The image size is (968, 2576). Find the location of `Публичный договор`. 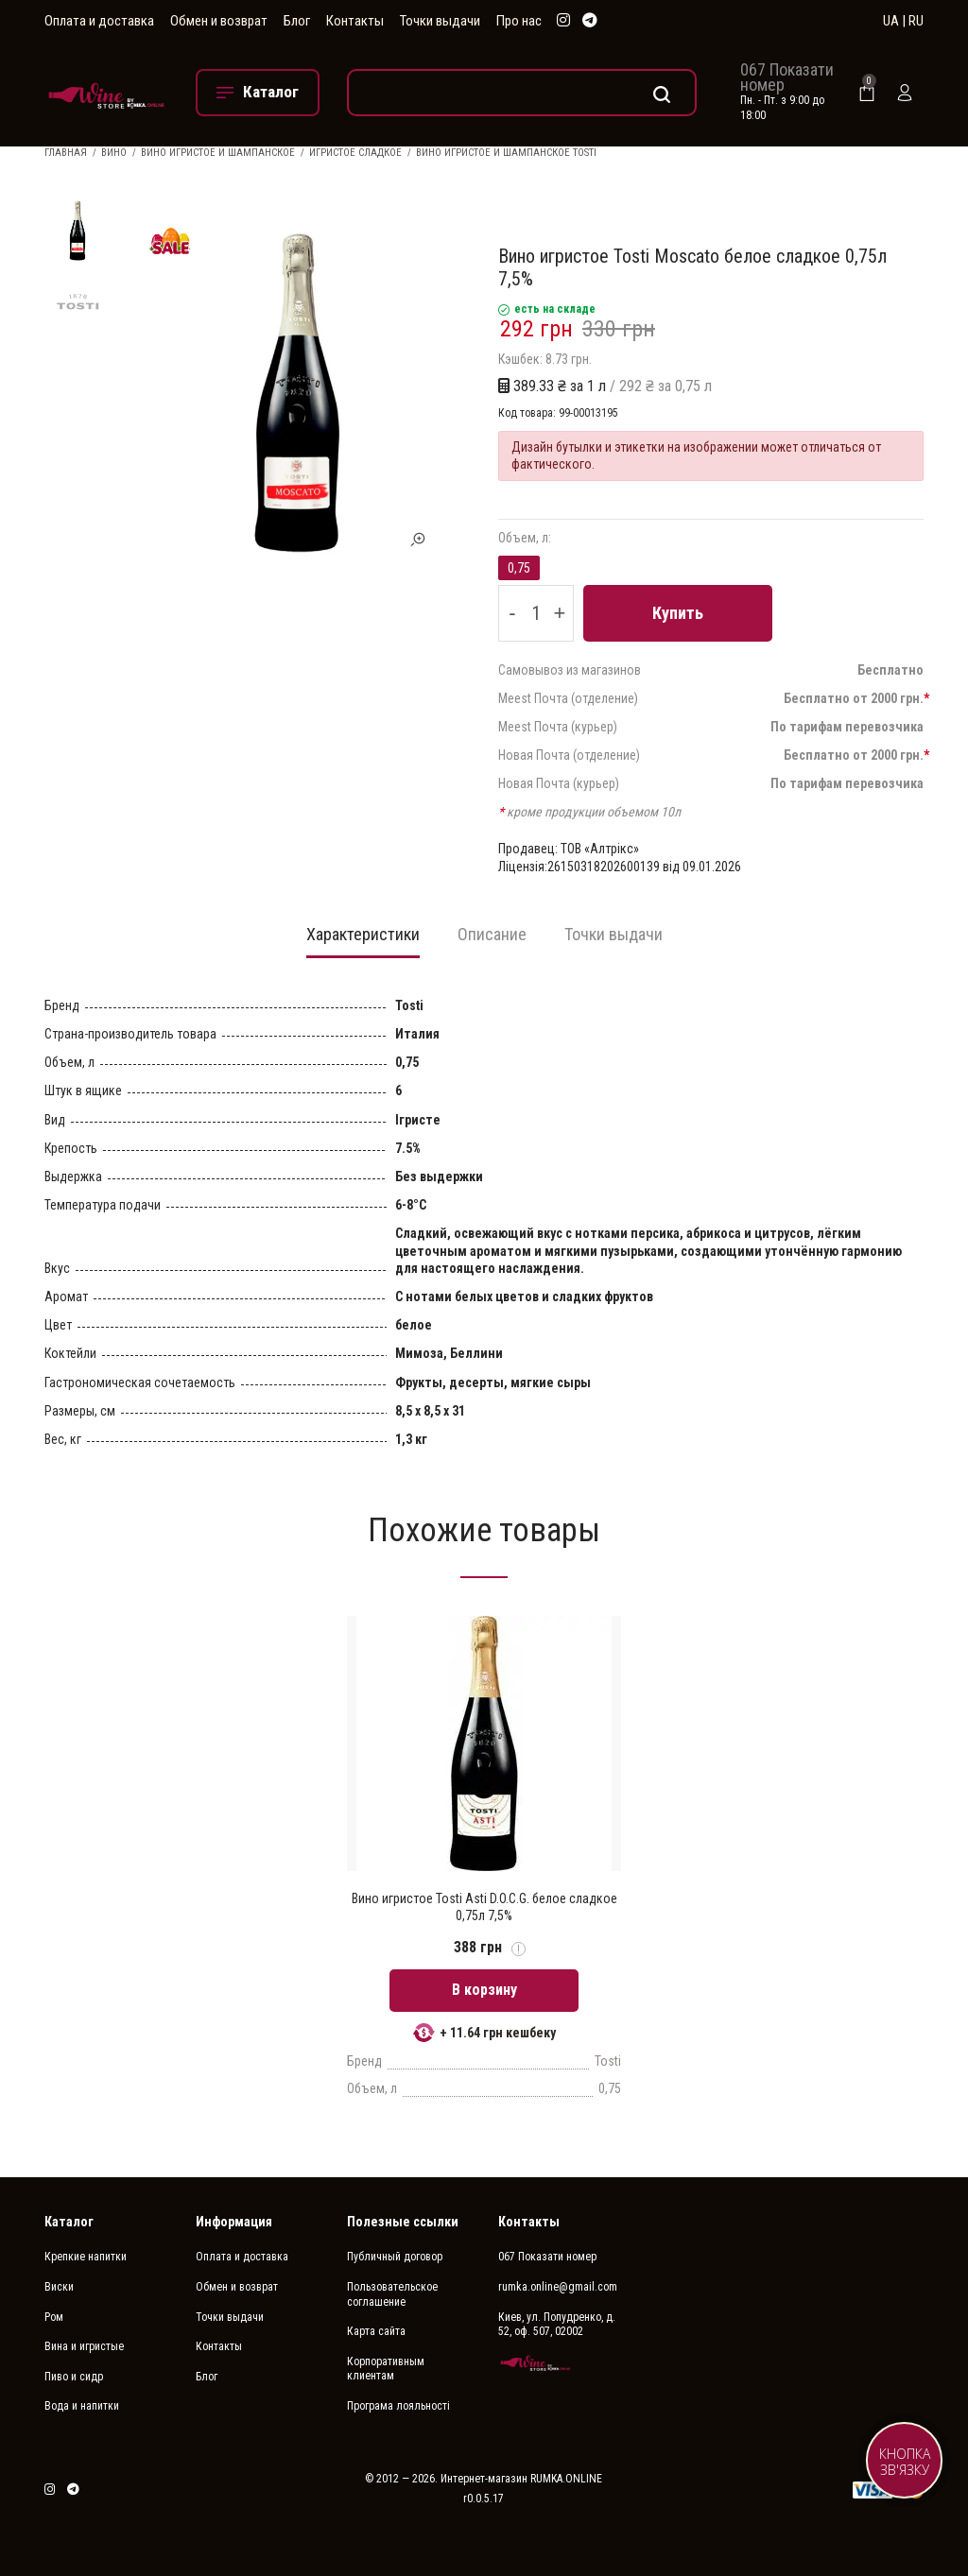

Публичный договор is located at coordinates (394, 2256).